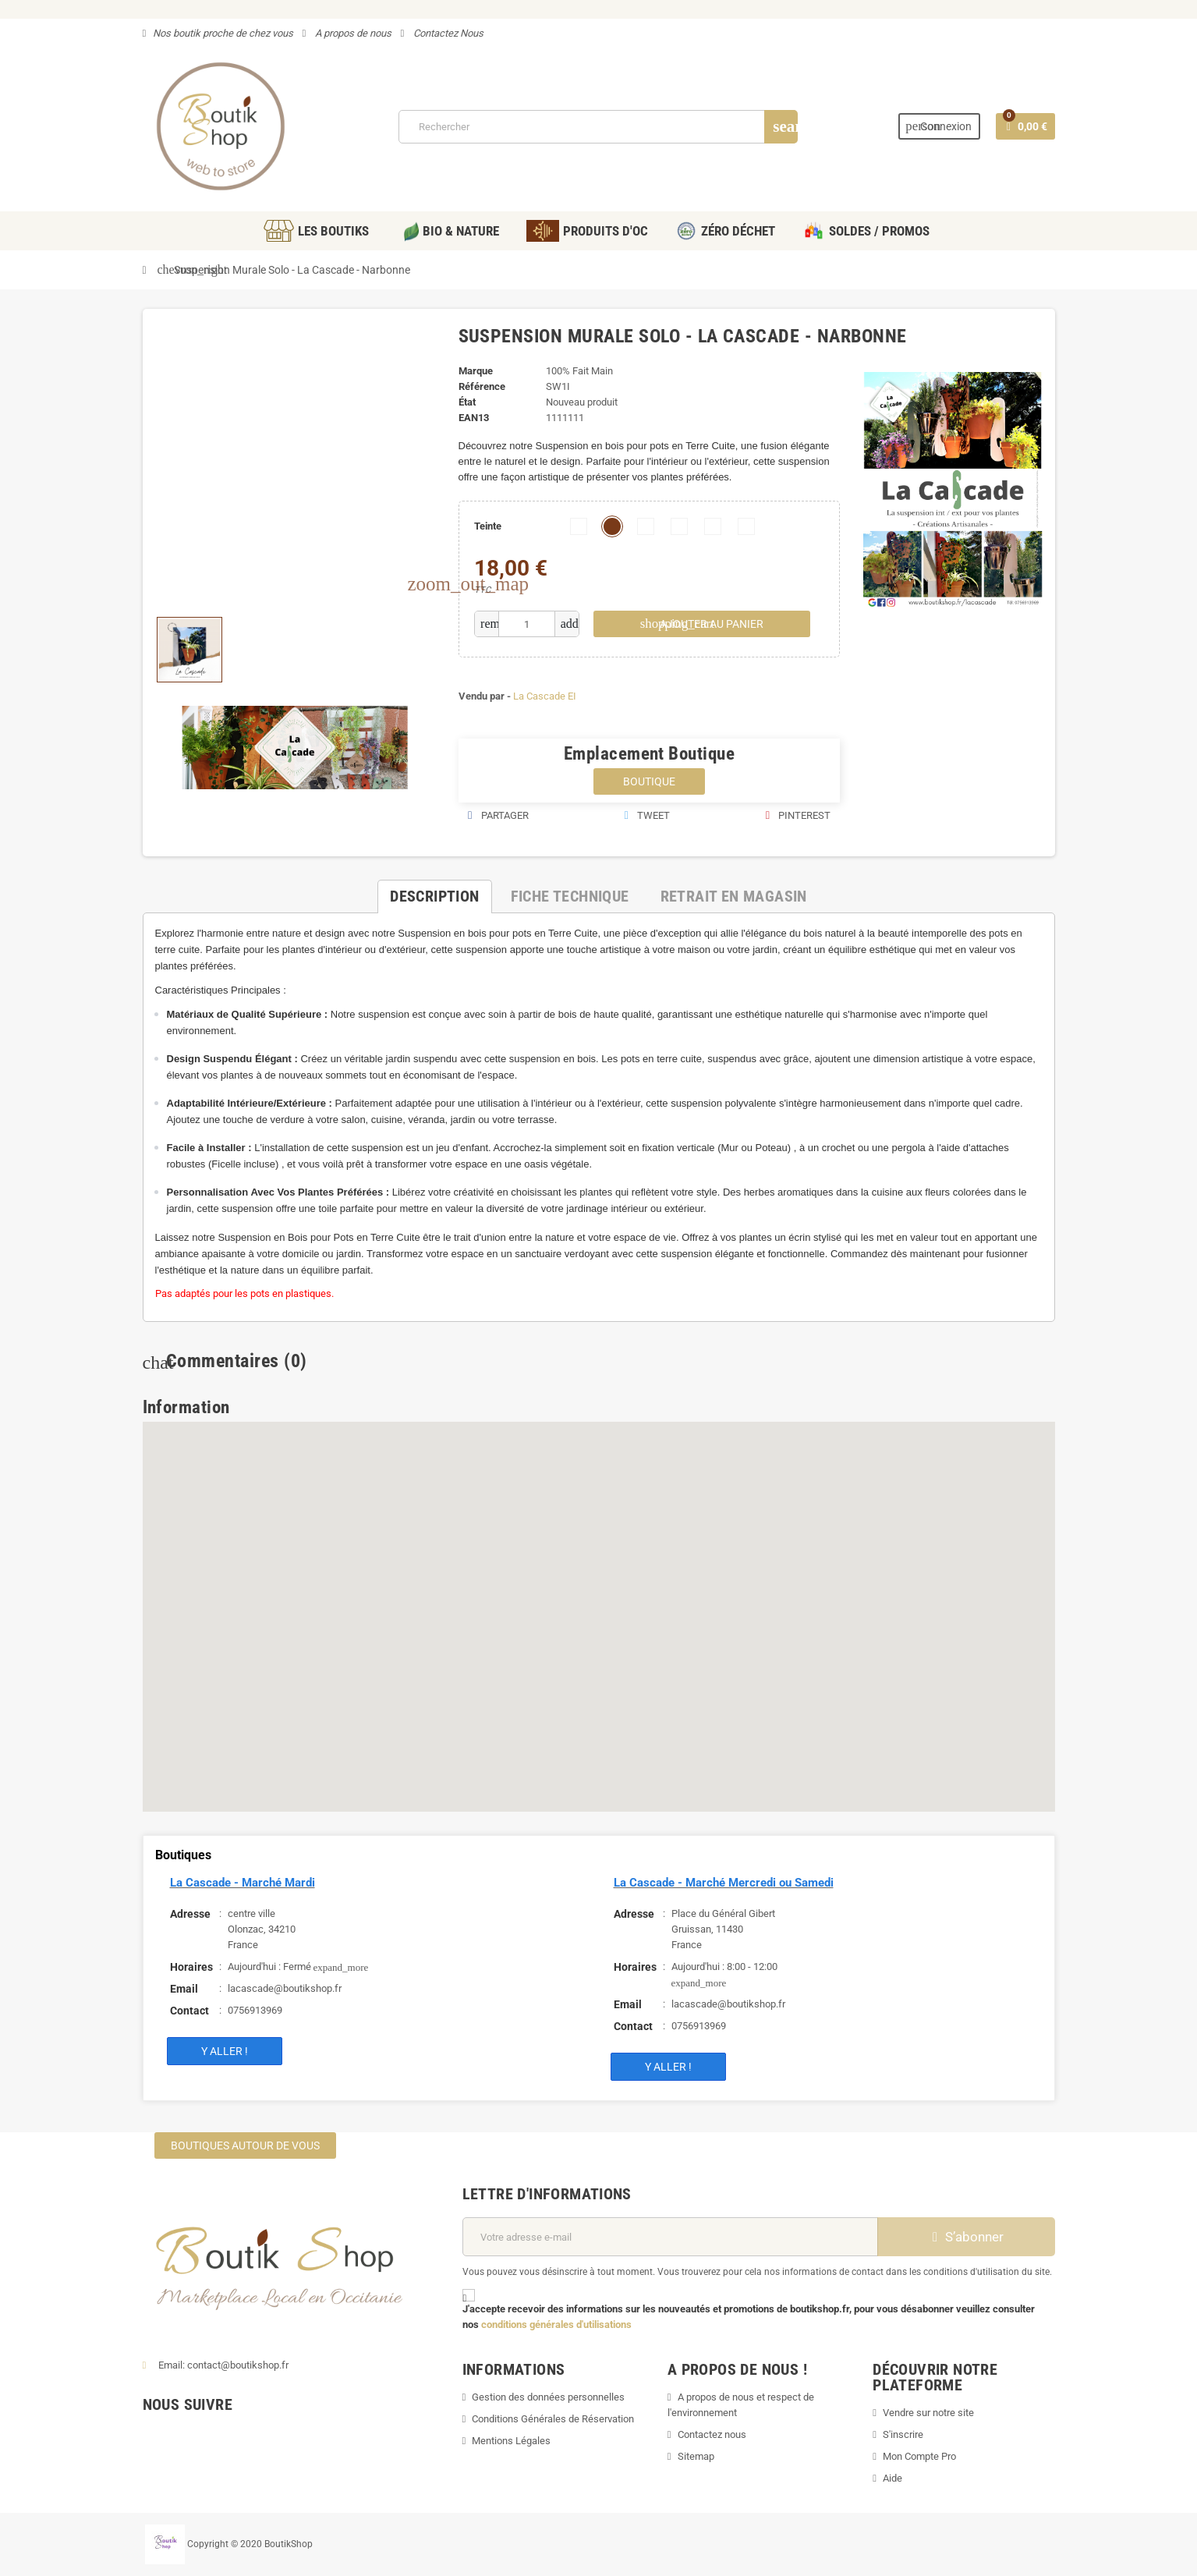 This screenshot has height=2576, width=1197. Describe the element at coordinates (903, 2434) in the screenshot. I see `S'inscrire` at that location.